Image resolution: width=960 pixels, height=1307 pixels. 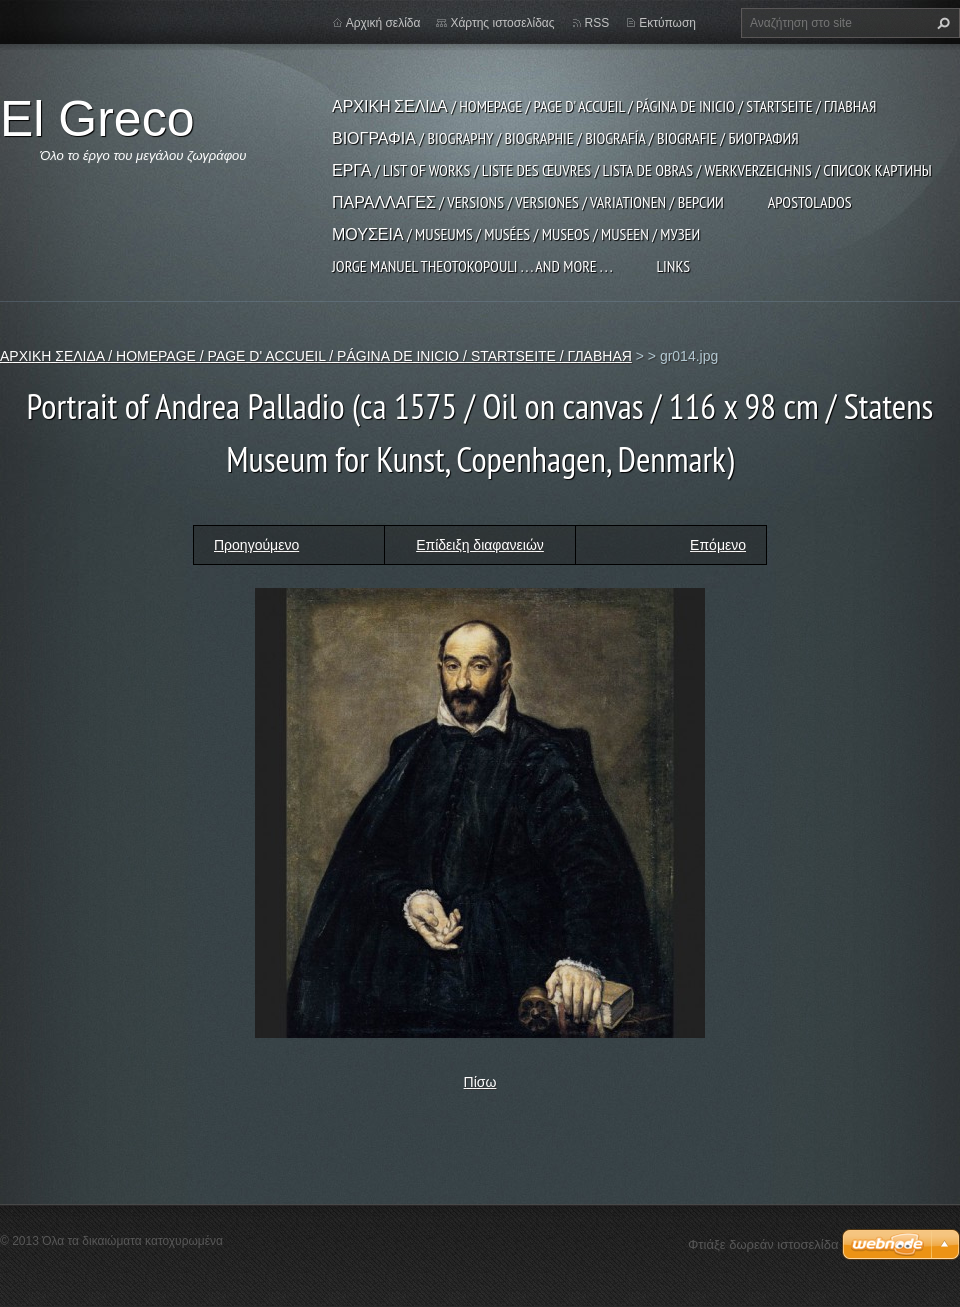 What do you see at coordinates (604, 106) in the screenshot?
I see `ΑΡΧΙΚΗ ΣΕΛΙΔΑ / HOMEPAGE / PAGE D' ACCUEIL / PÁGINA DE INICIO / STARTSEITE / ГЛАВНАЯ` at bounding box center [604, 106].